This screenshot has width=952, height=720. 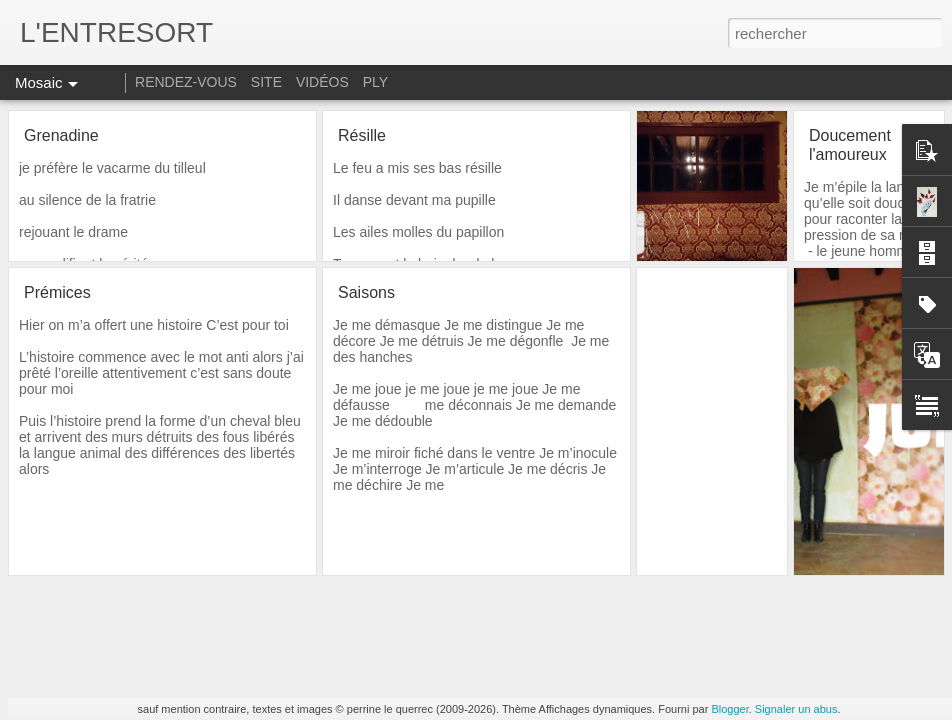 I want to click on Blogger, so click(x=729, y=709).